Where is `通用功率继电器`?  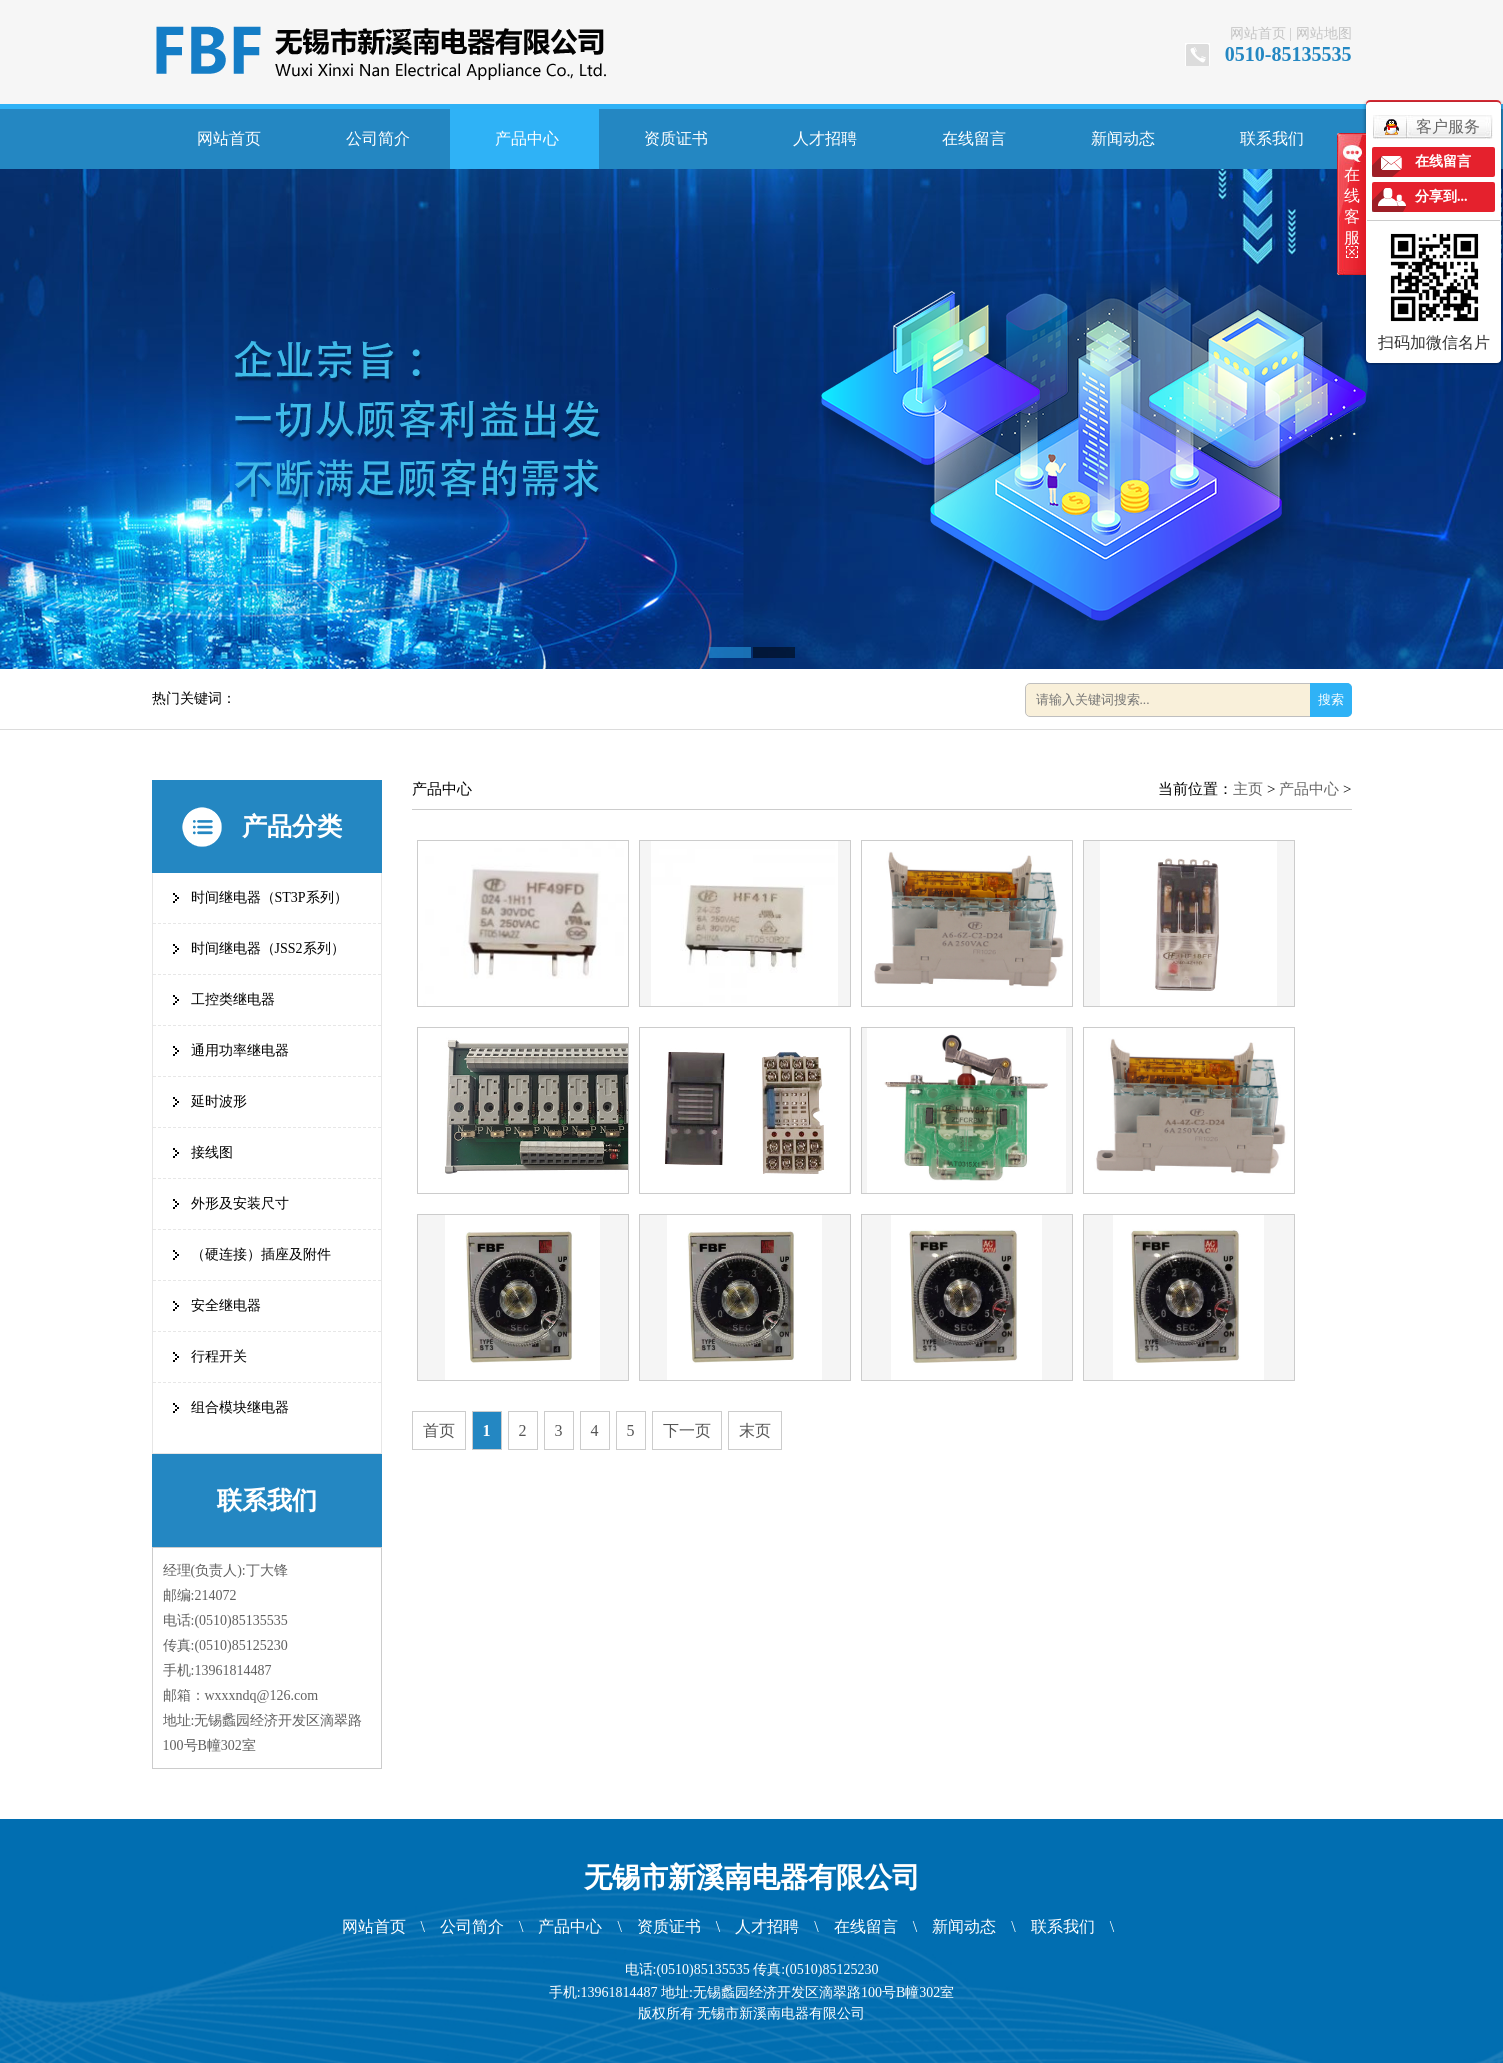 通用功率继电器 is located at coordinates (240, 1050).